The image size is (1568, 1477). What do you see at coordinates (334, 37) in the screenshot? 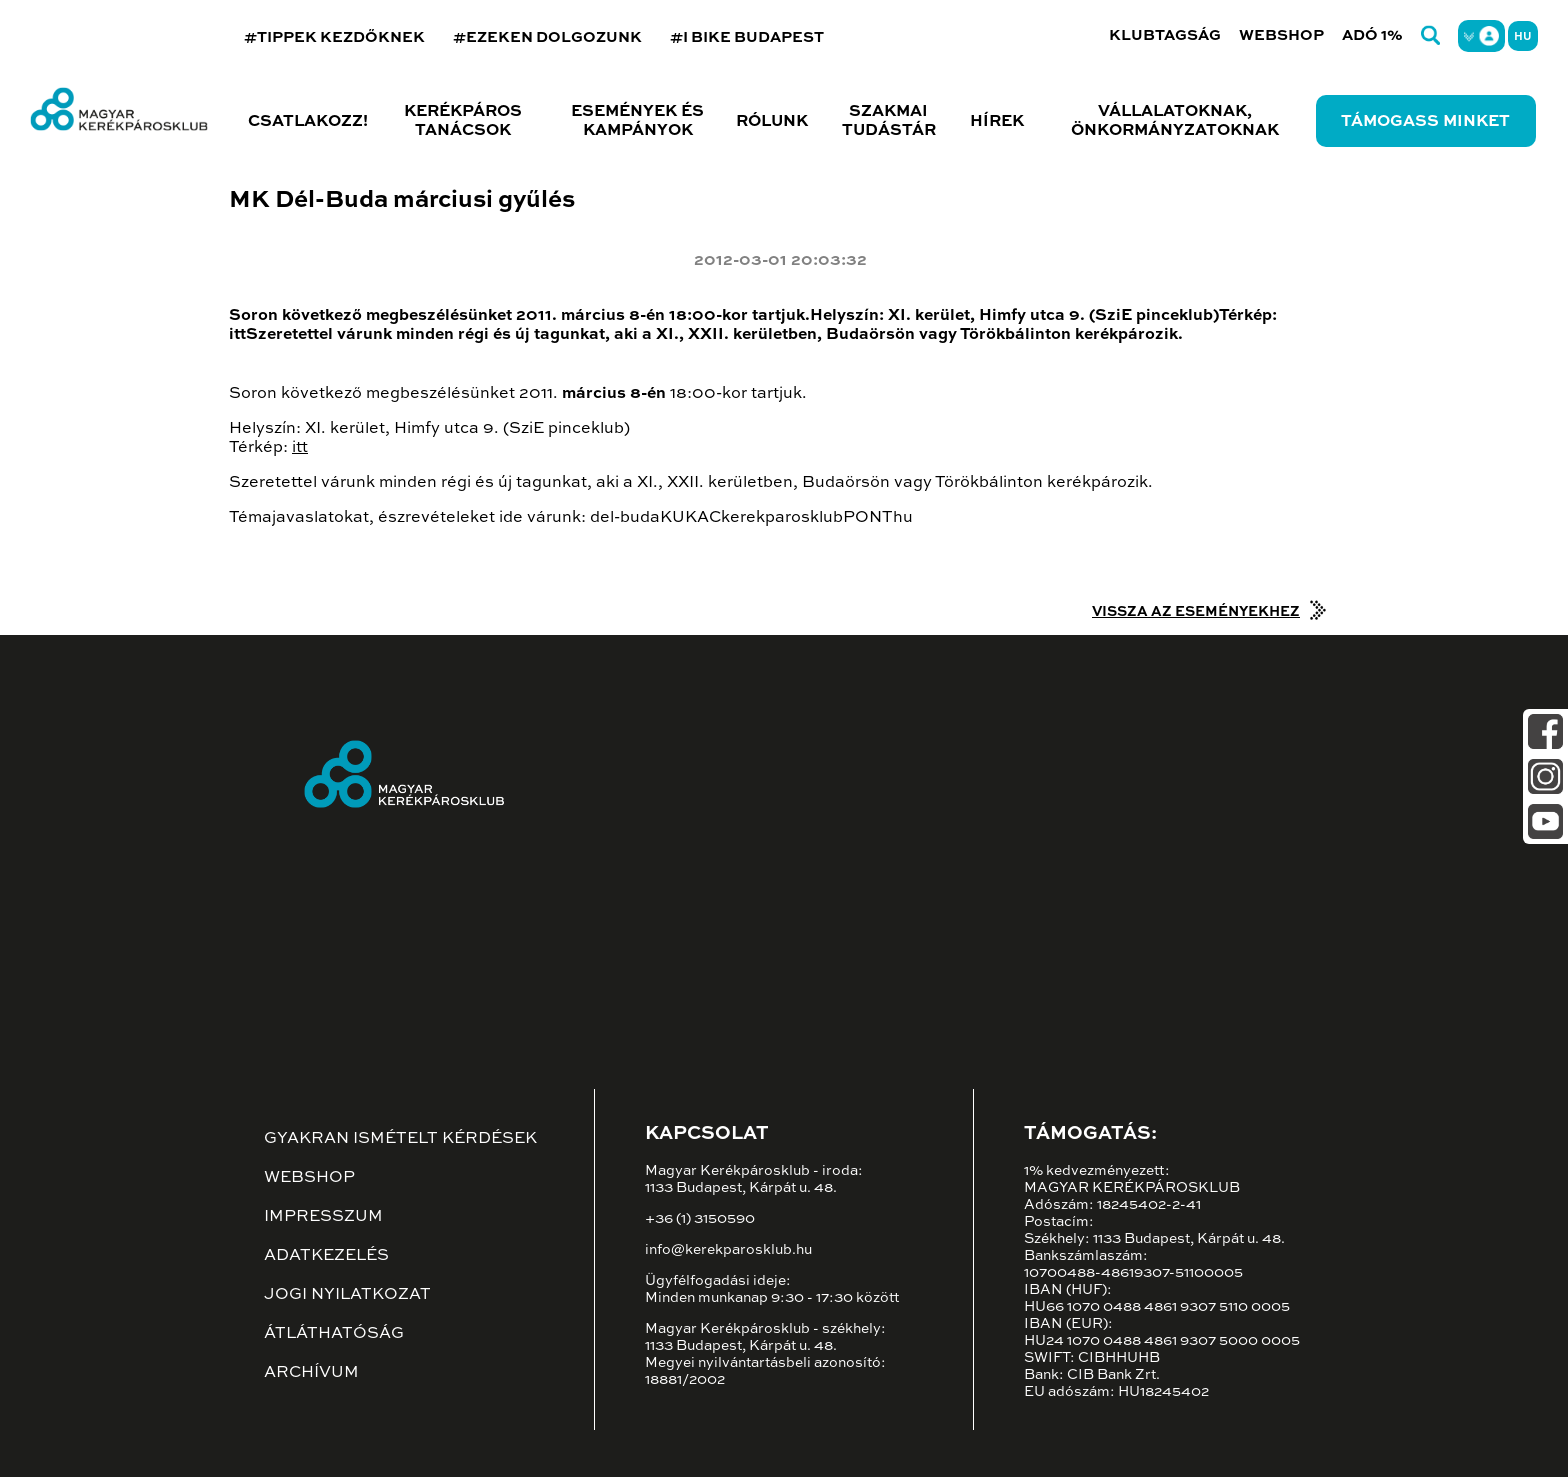
I see `#TIPPEK KEZDŐKNEK` at bounding box center [334, 37].